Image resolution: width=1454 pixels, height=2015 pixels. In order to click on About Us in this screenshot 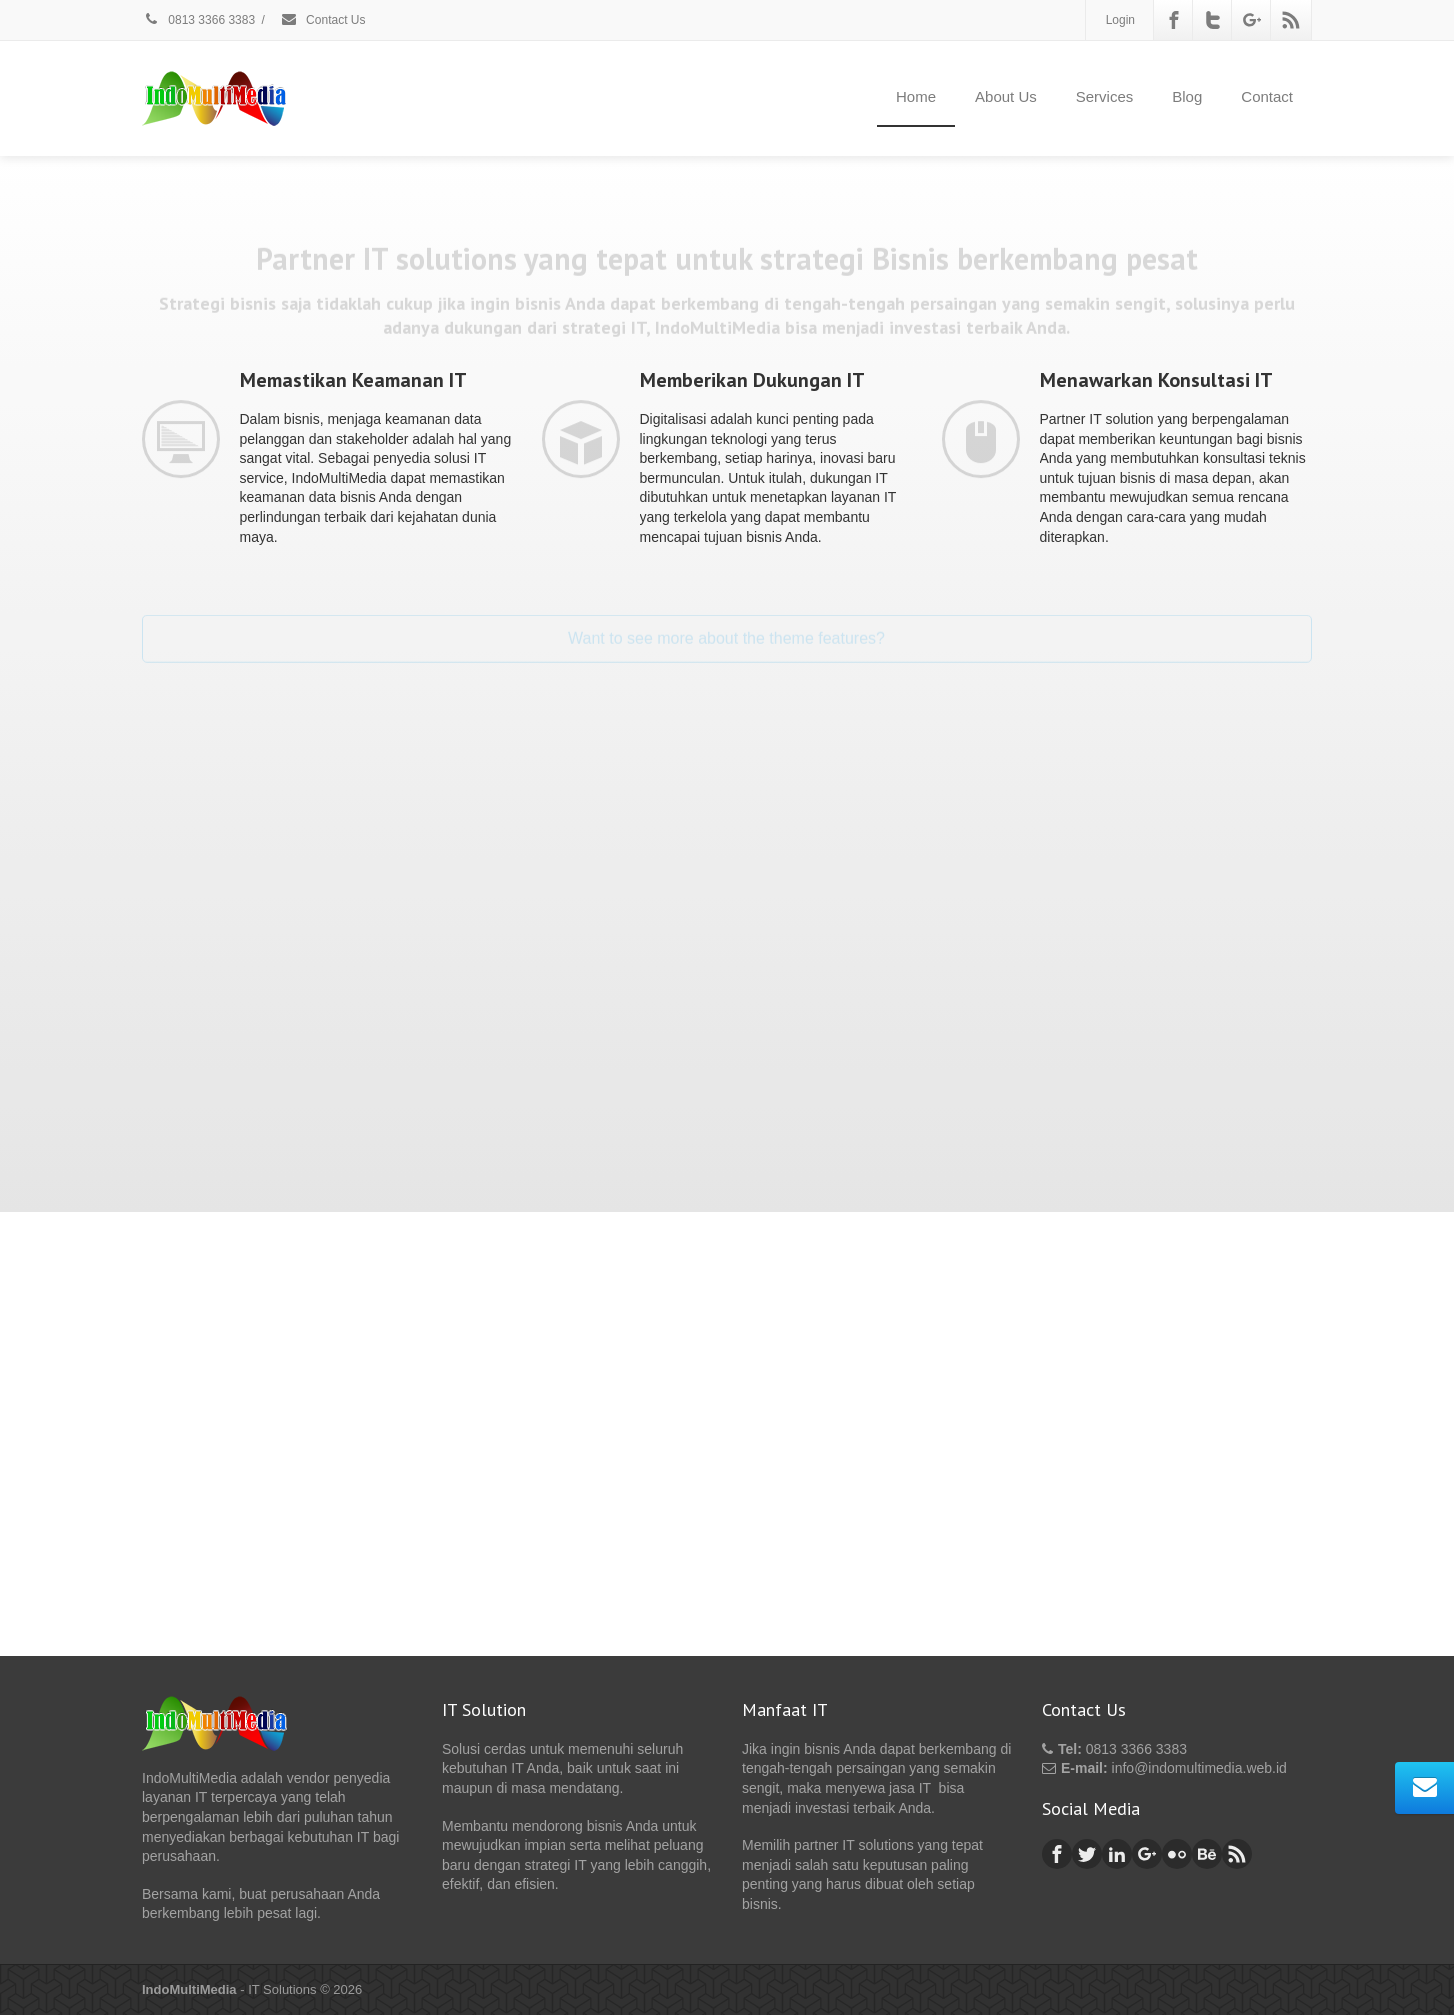, I will do `click(1006, 96)`.